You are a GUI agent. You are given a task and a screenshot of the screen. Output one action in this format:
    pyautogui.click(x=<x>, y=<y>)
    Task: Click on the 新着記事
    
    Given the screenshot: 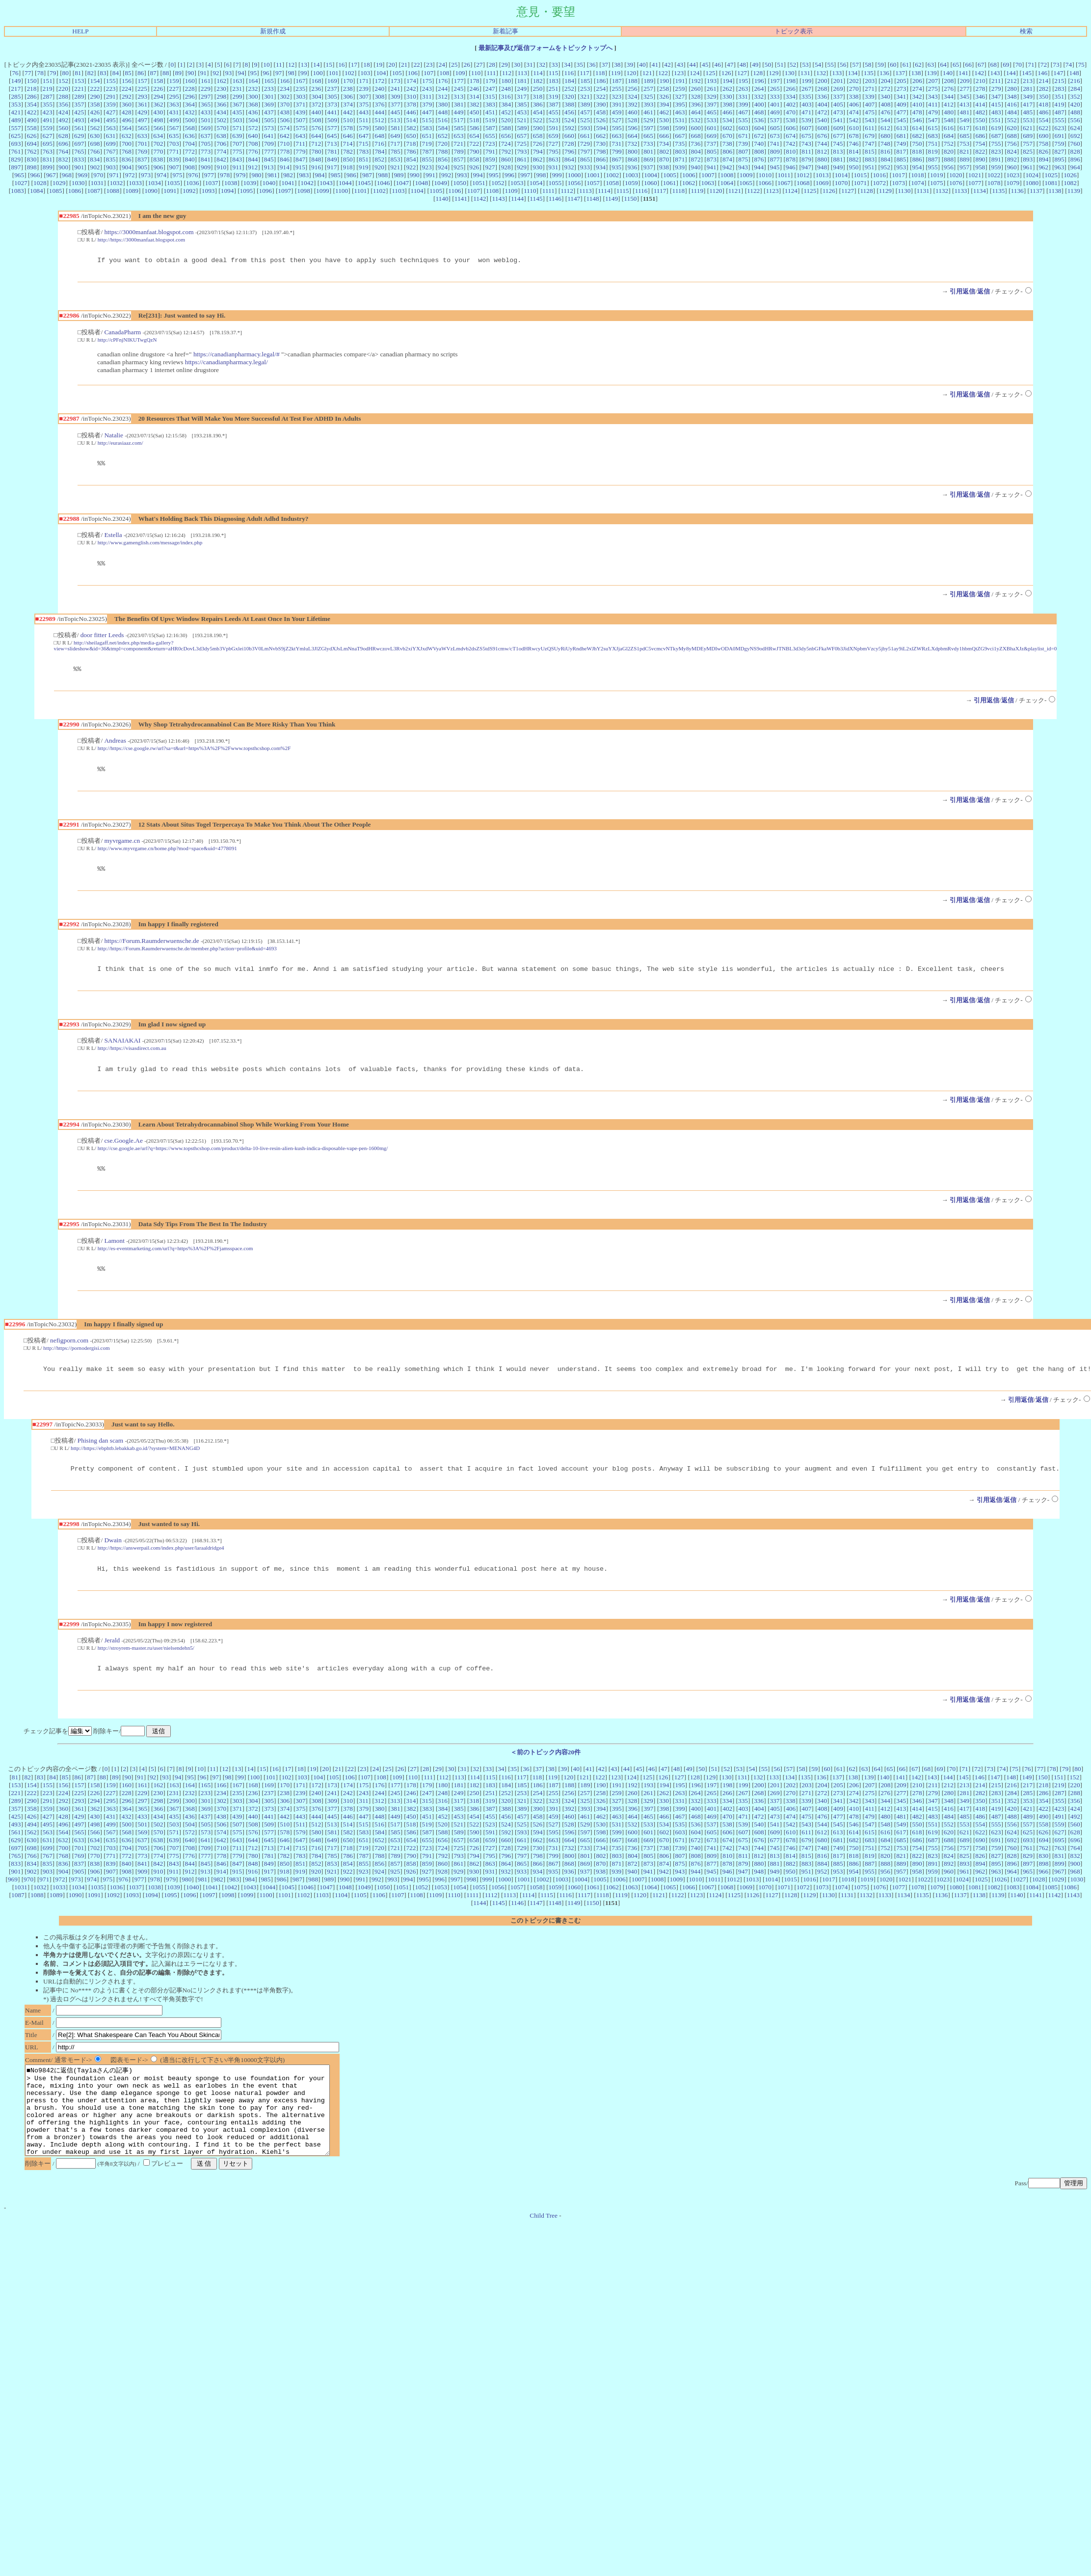 What is the action you would take?
    pyautogui.click(x=505, y=31)
    